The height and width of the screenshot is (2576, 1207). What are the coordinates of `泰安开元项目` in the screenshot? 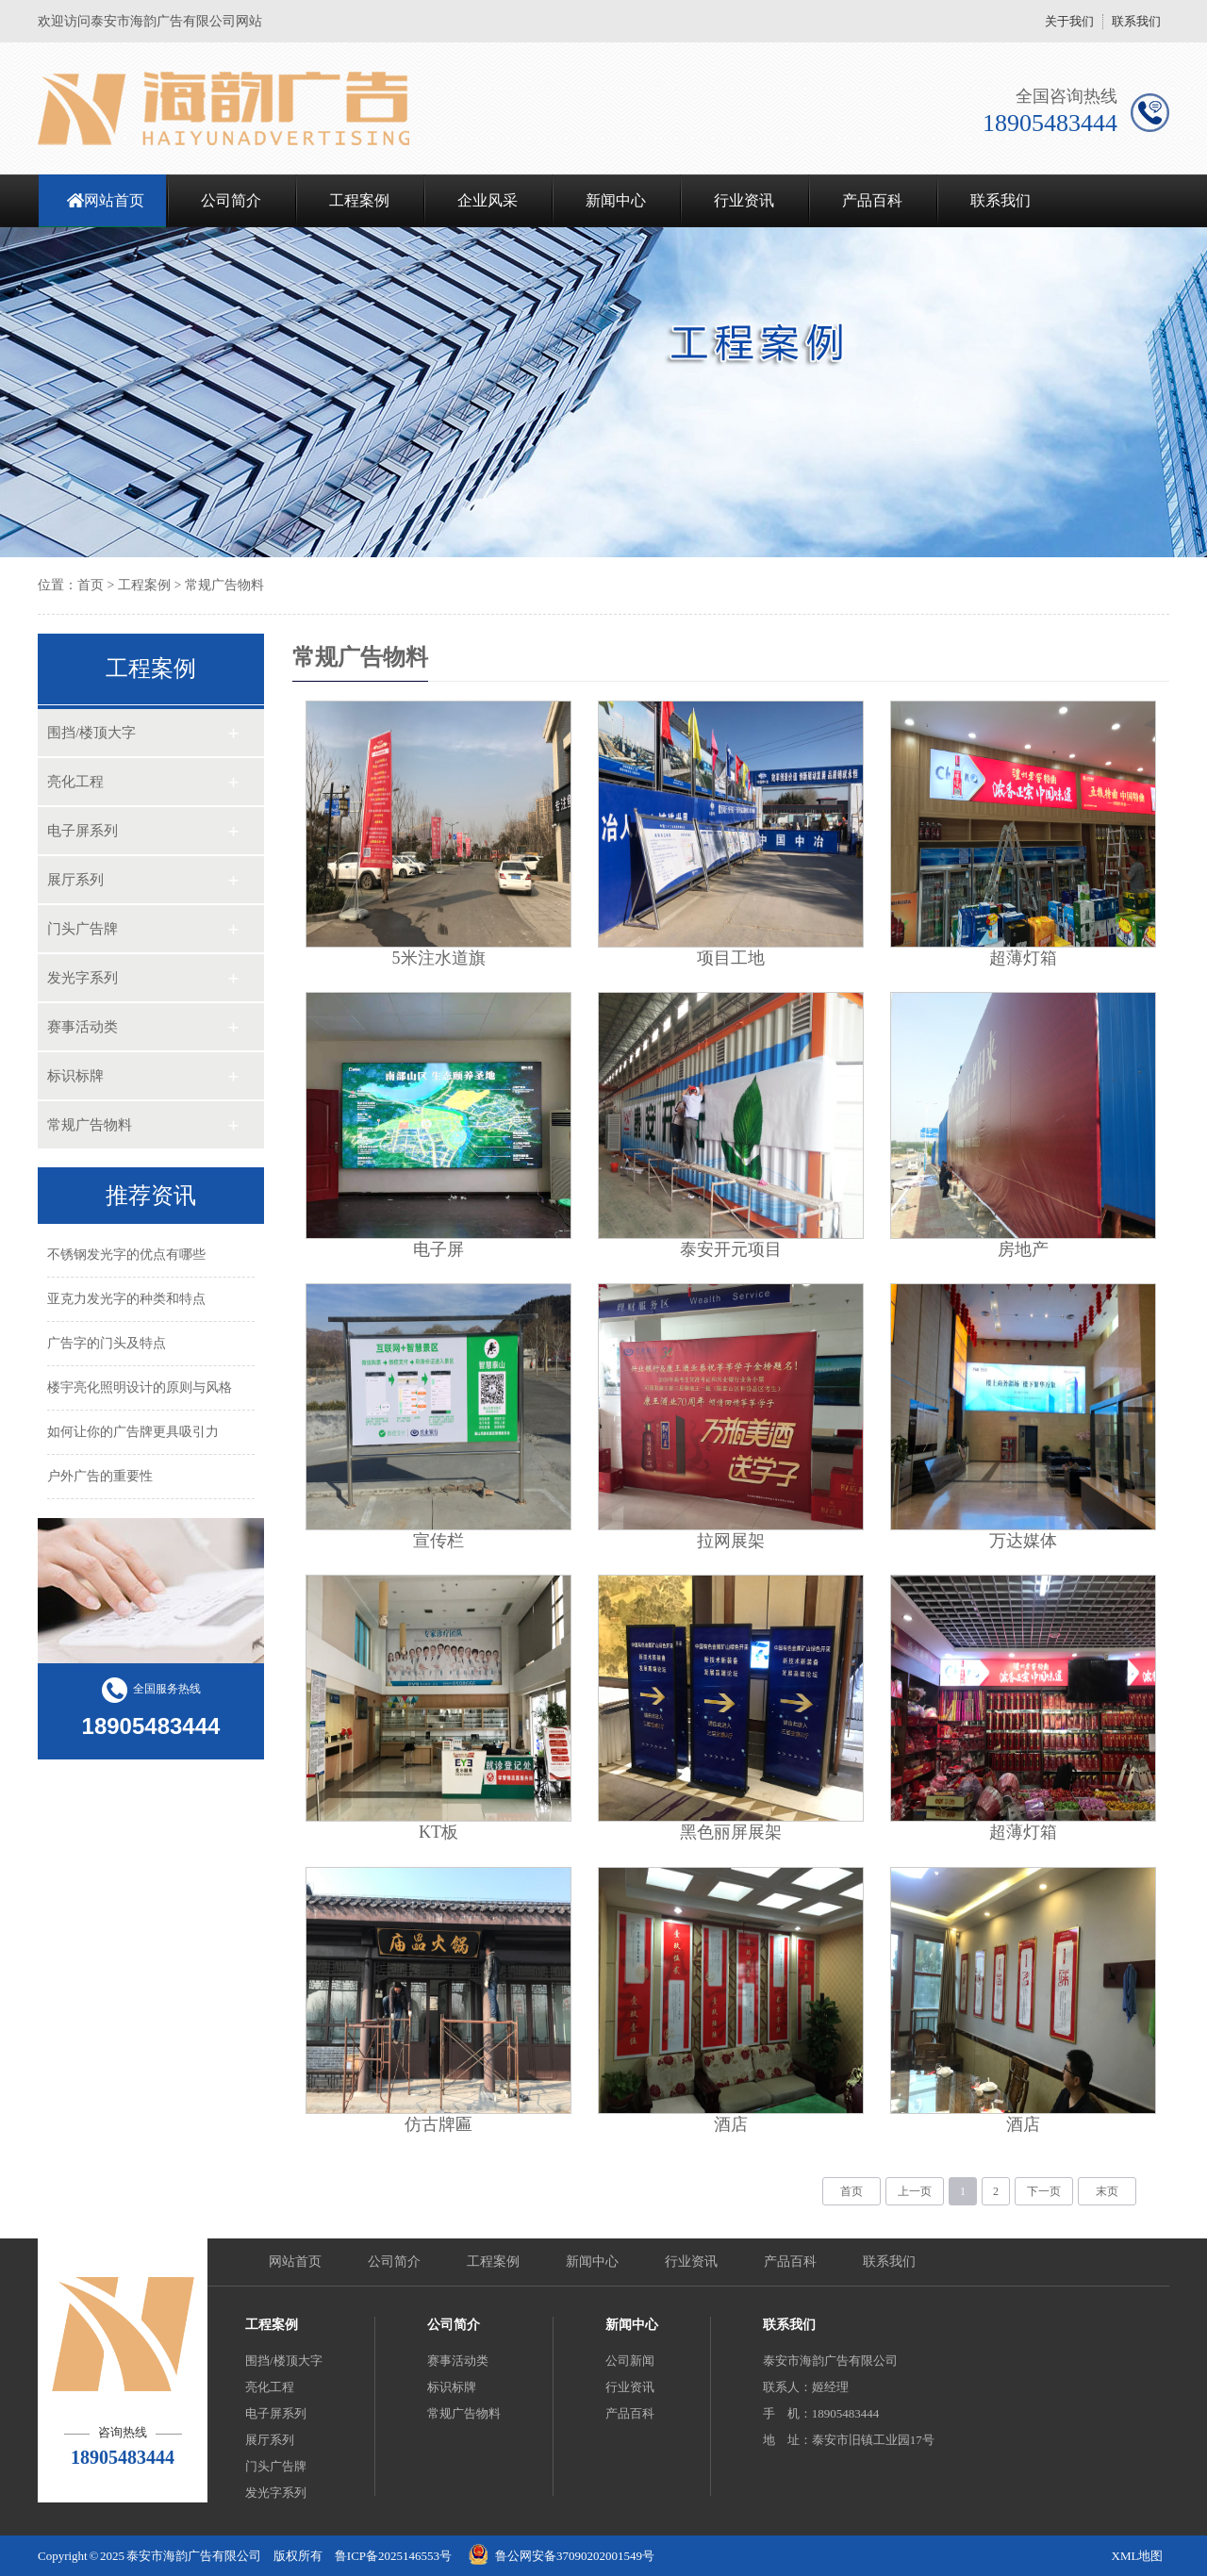 It's located at (731, 1249).